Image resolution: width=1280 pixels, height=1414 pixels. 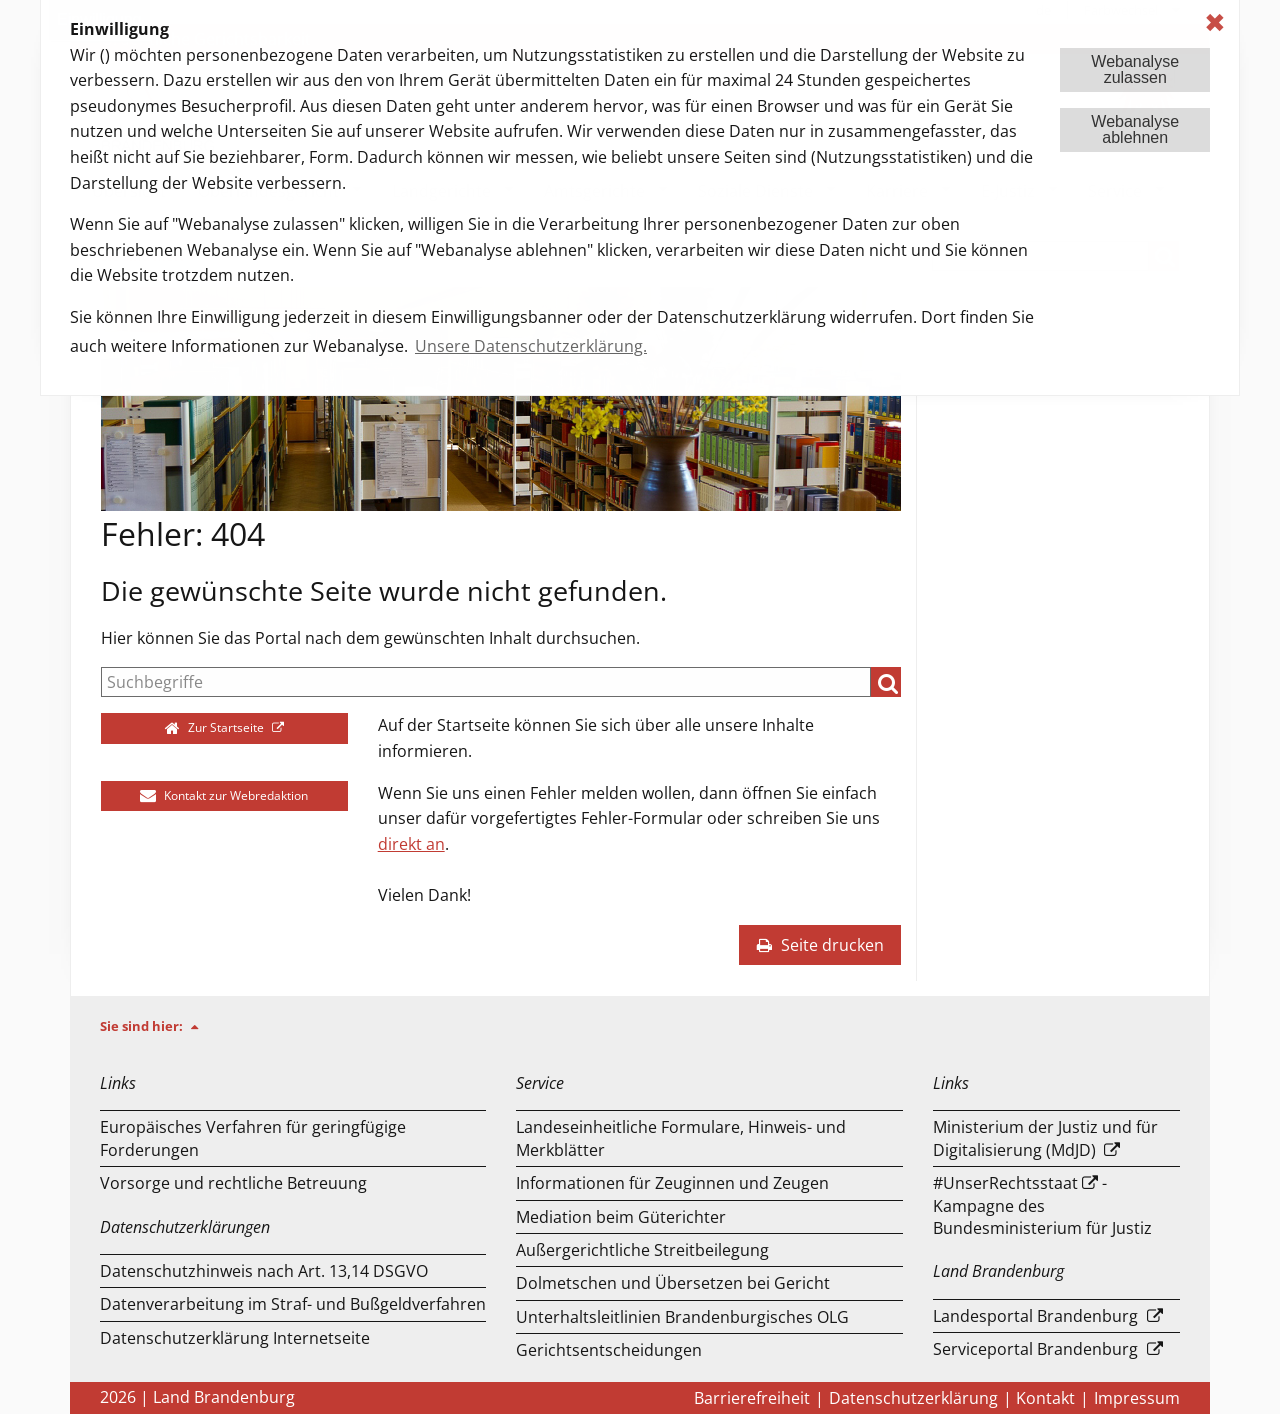 What do you see at coordinates (1005, 1183) in the screenshot?
I see `#UnserRechtsstaat` at bounding box center [1005, 1183].